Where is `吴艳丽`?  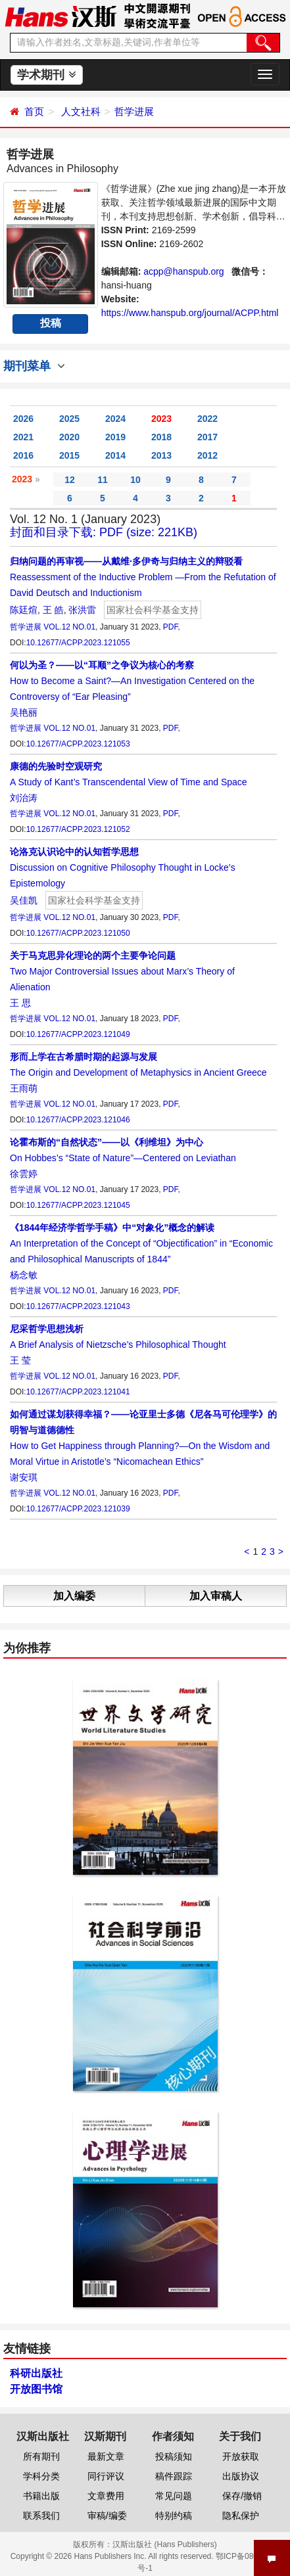 吴艳丽 is located at coordinates (23, 712).